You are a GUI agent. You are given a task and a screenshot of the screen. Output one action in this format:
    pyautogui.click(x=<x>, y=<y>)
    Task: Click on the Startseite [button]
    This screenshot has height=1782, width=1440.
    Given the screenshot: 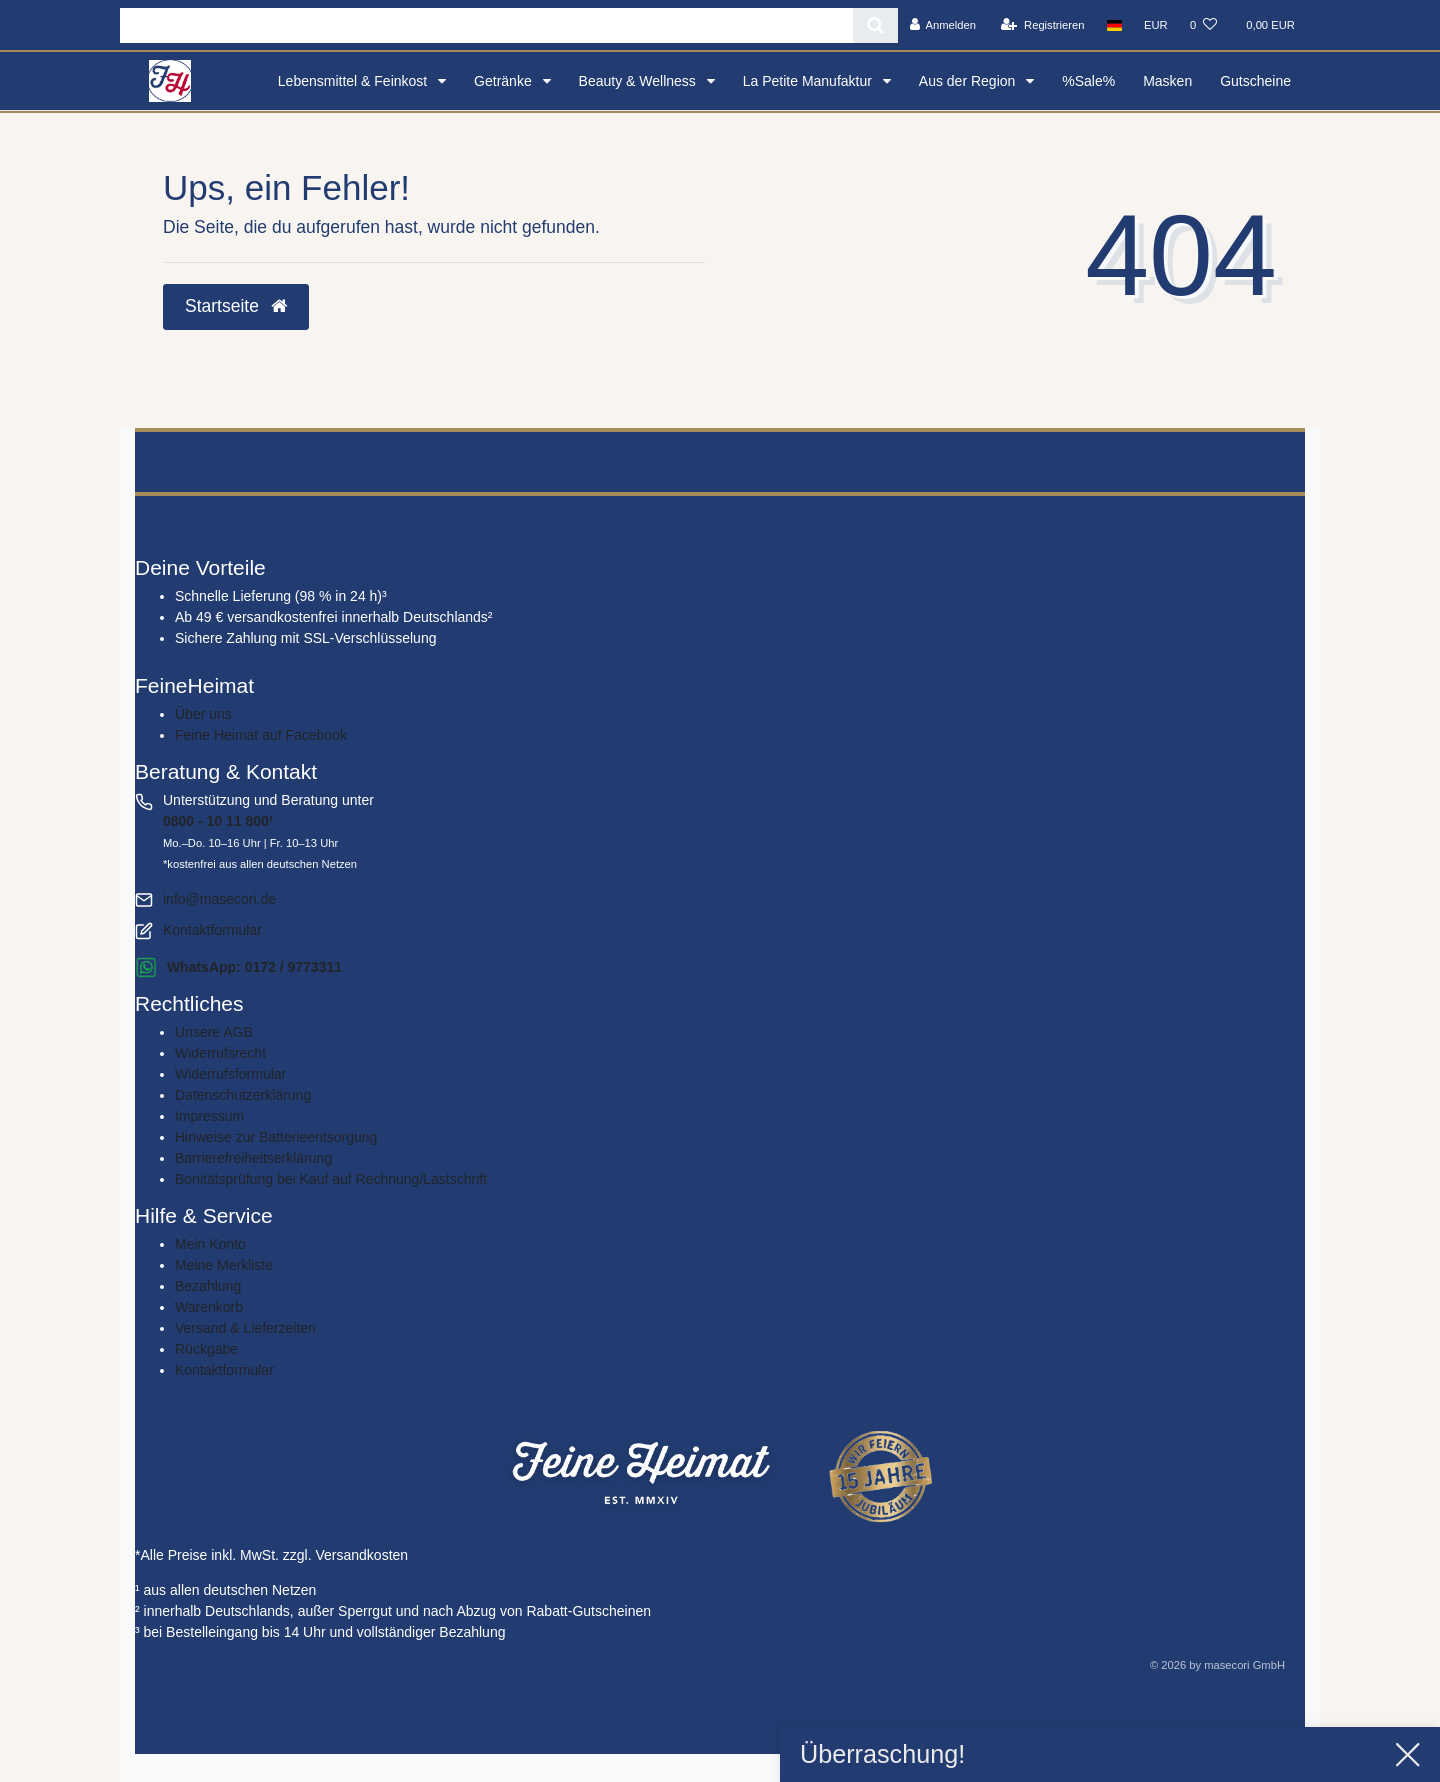 What is the action you would take?
    pyautogui.click(x=236, y=306)
    